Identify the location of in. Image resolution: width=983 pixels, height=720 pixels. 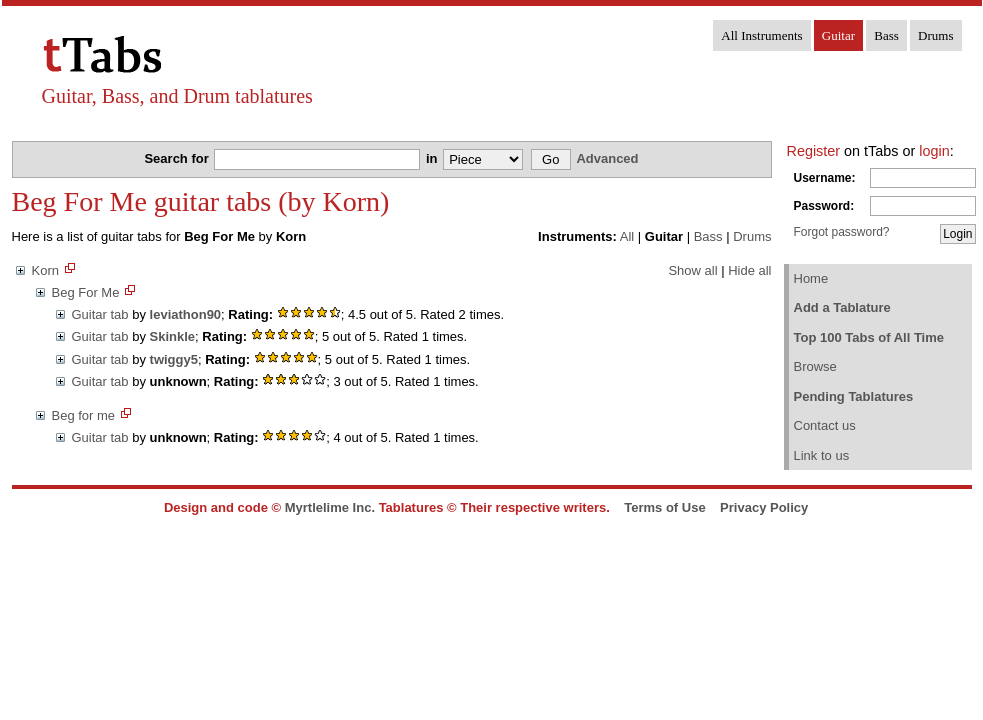
(433, 158).